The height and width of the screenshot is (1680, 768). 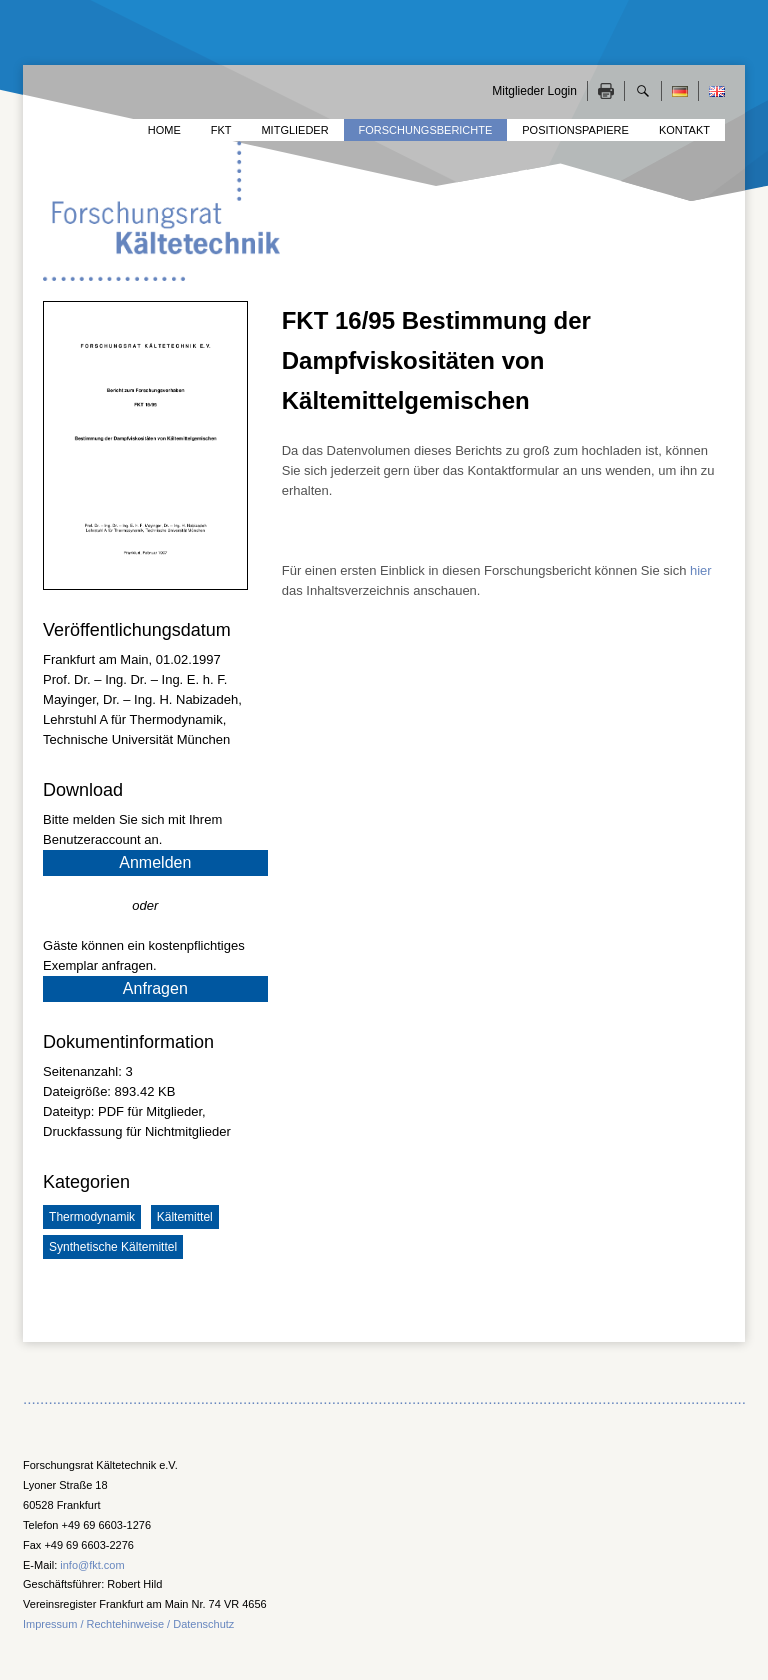 I want to click on info@fkt.com, so click(x=92, y=1565).